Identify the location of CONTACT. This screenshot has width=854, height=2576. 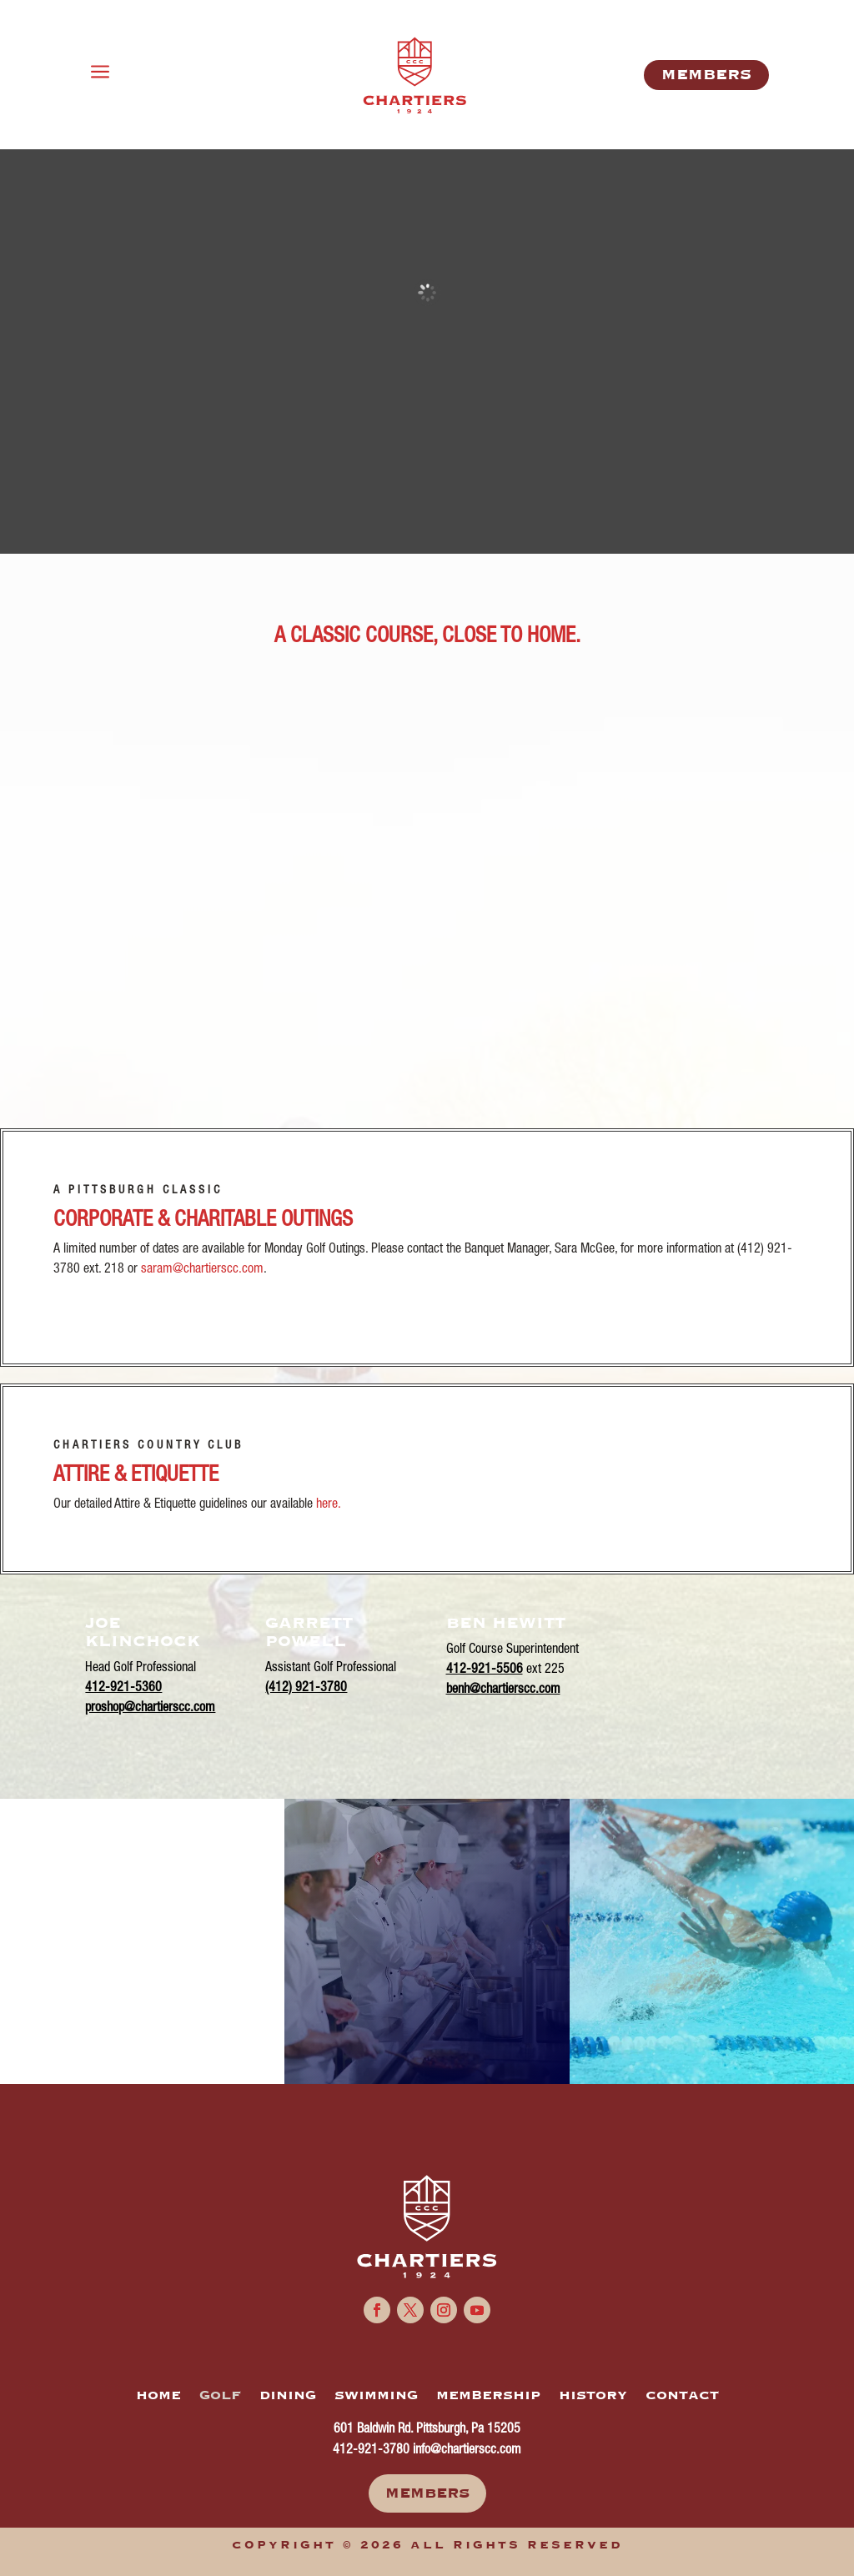
(682, 2396).